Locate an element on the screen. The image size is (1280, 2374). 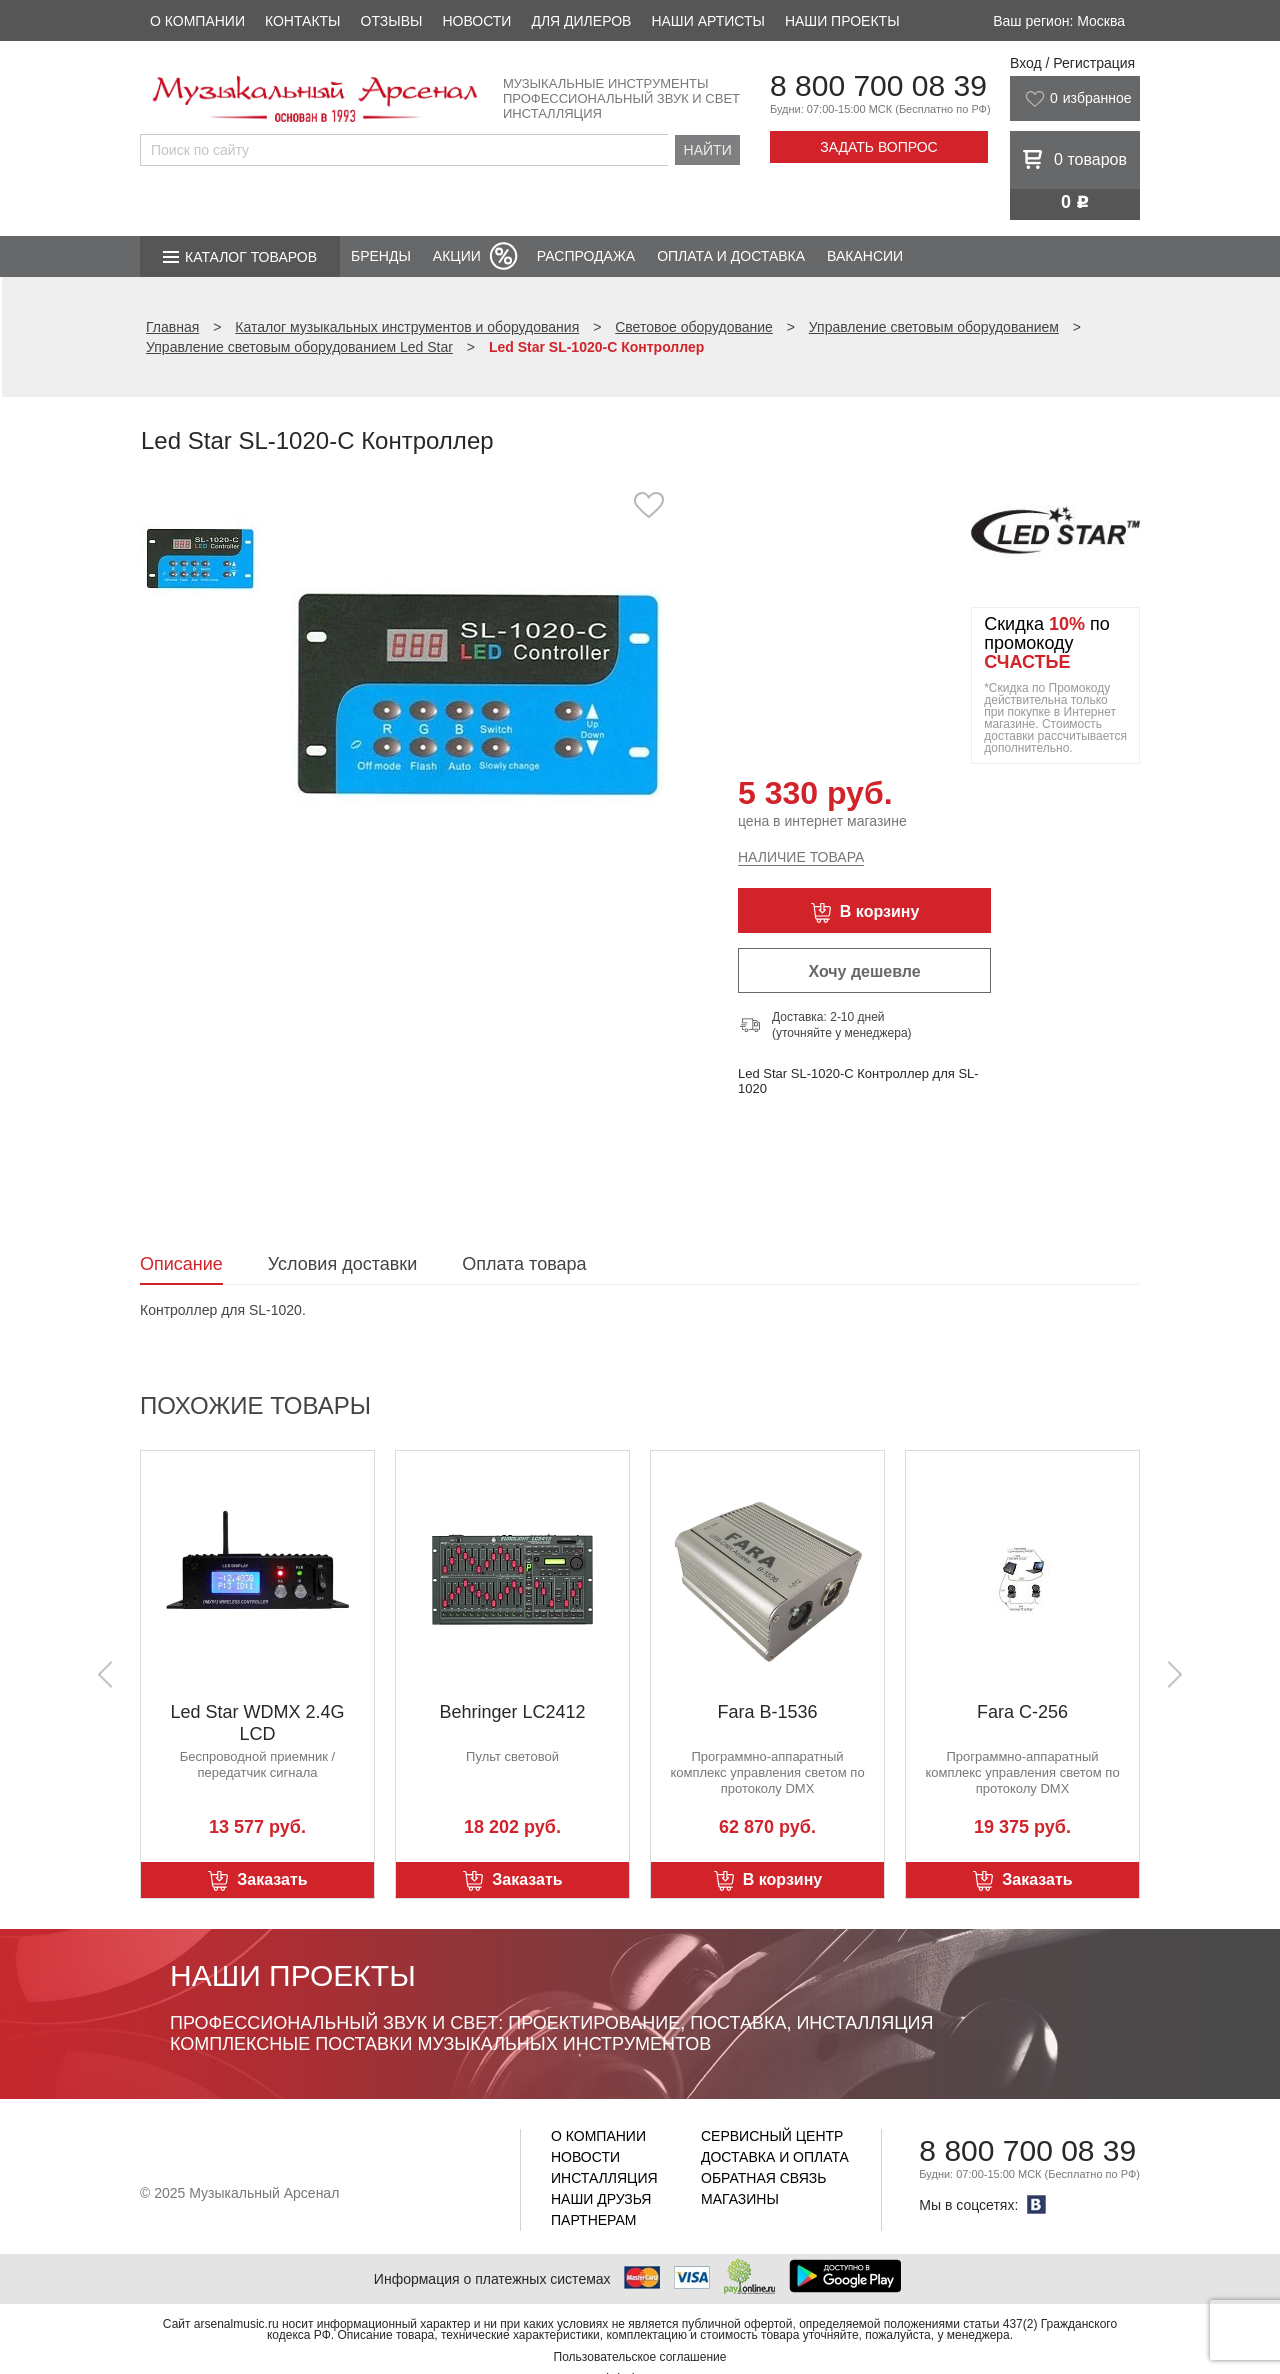
Наши проекты is located at coordinates (842, 21).